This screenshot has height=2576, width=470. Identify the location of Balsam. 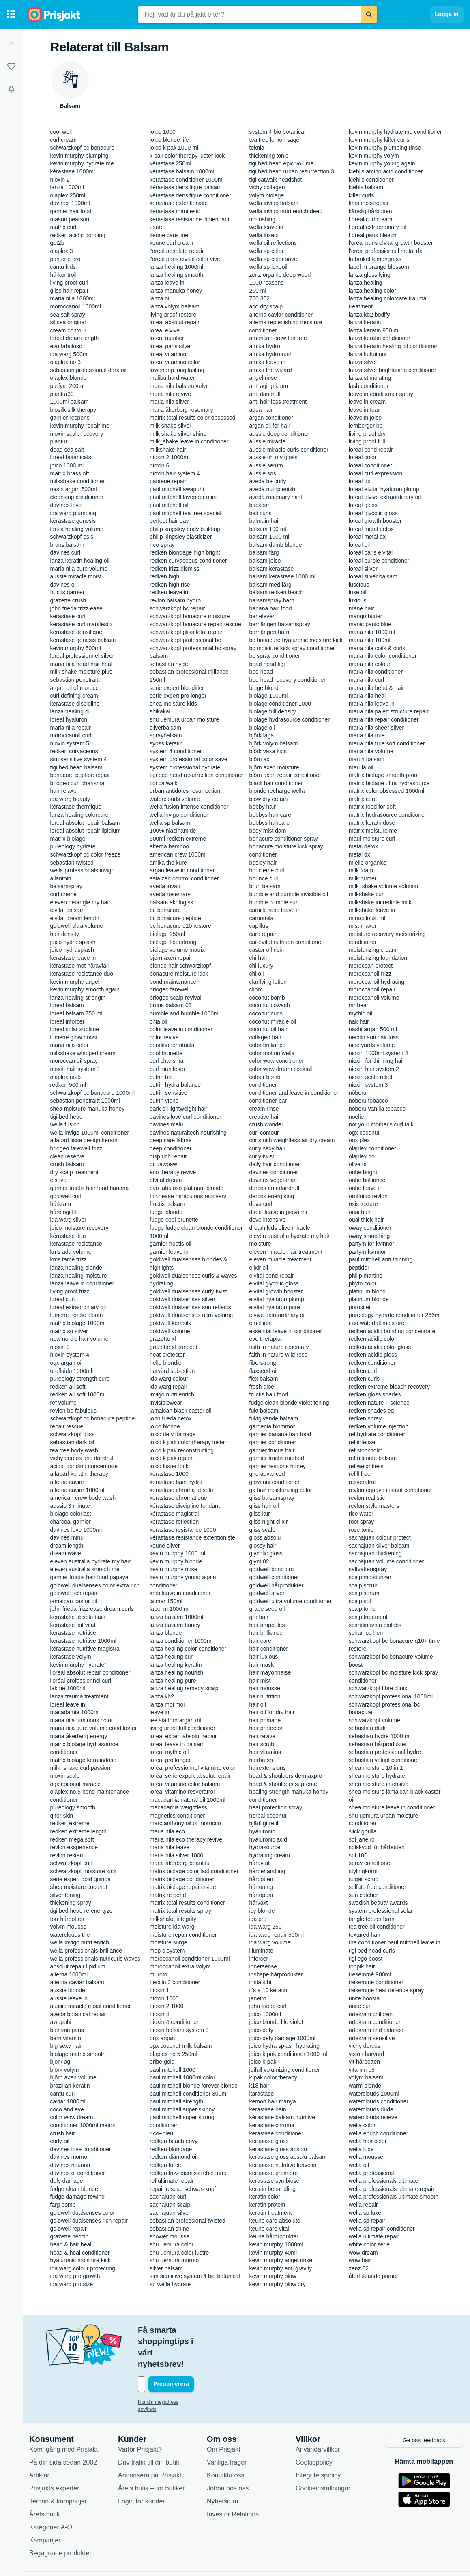
(146, 47).